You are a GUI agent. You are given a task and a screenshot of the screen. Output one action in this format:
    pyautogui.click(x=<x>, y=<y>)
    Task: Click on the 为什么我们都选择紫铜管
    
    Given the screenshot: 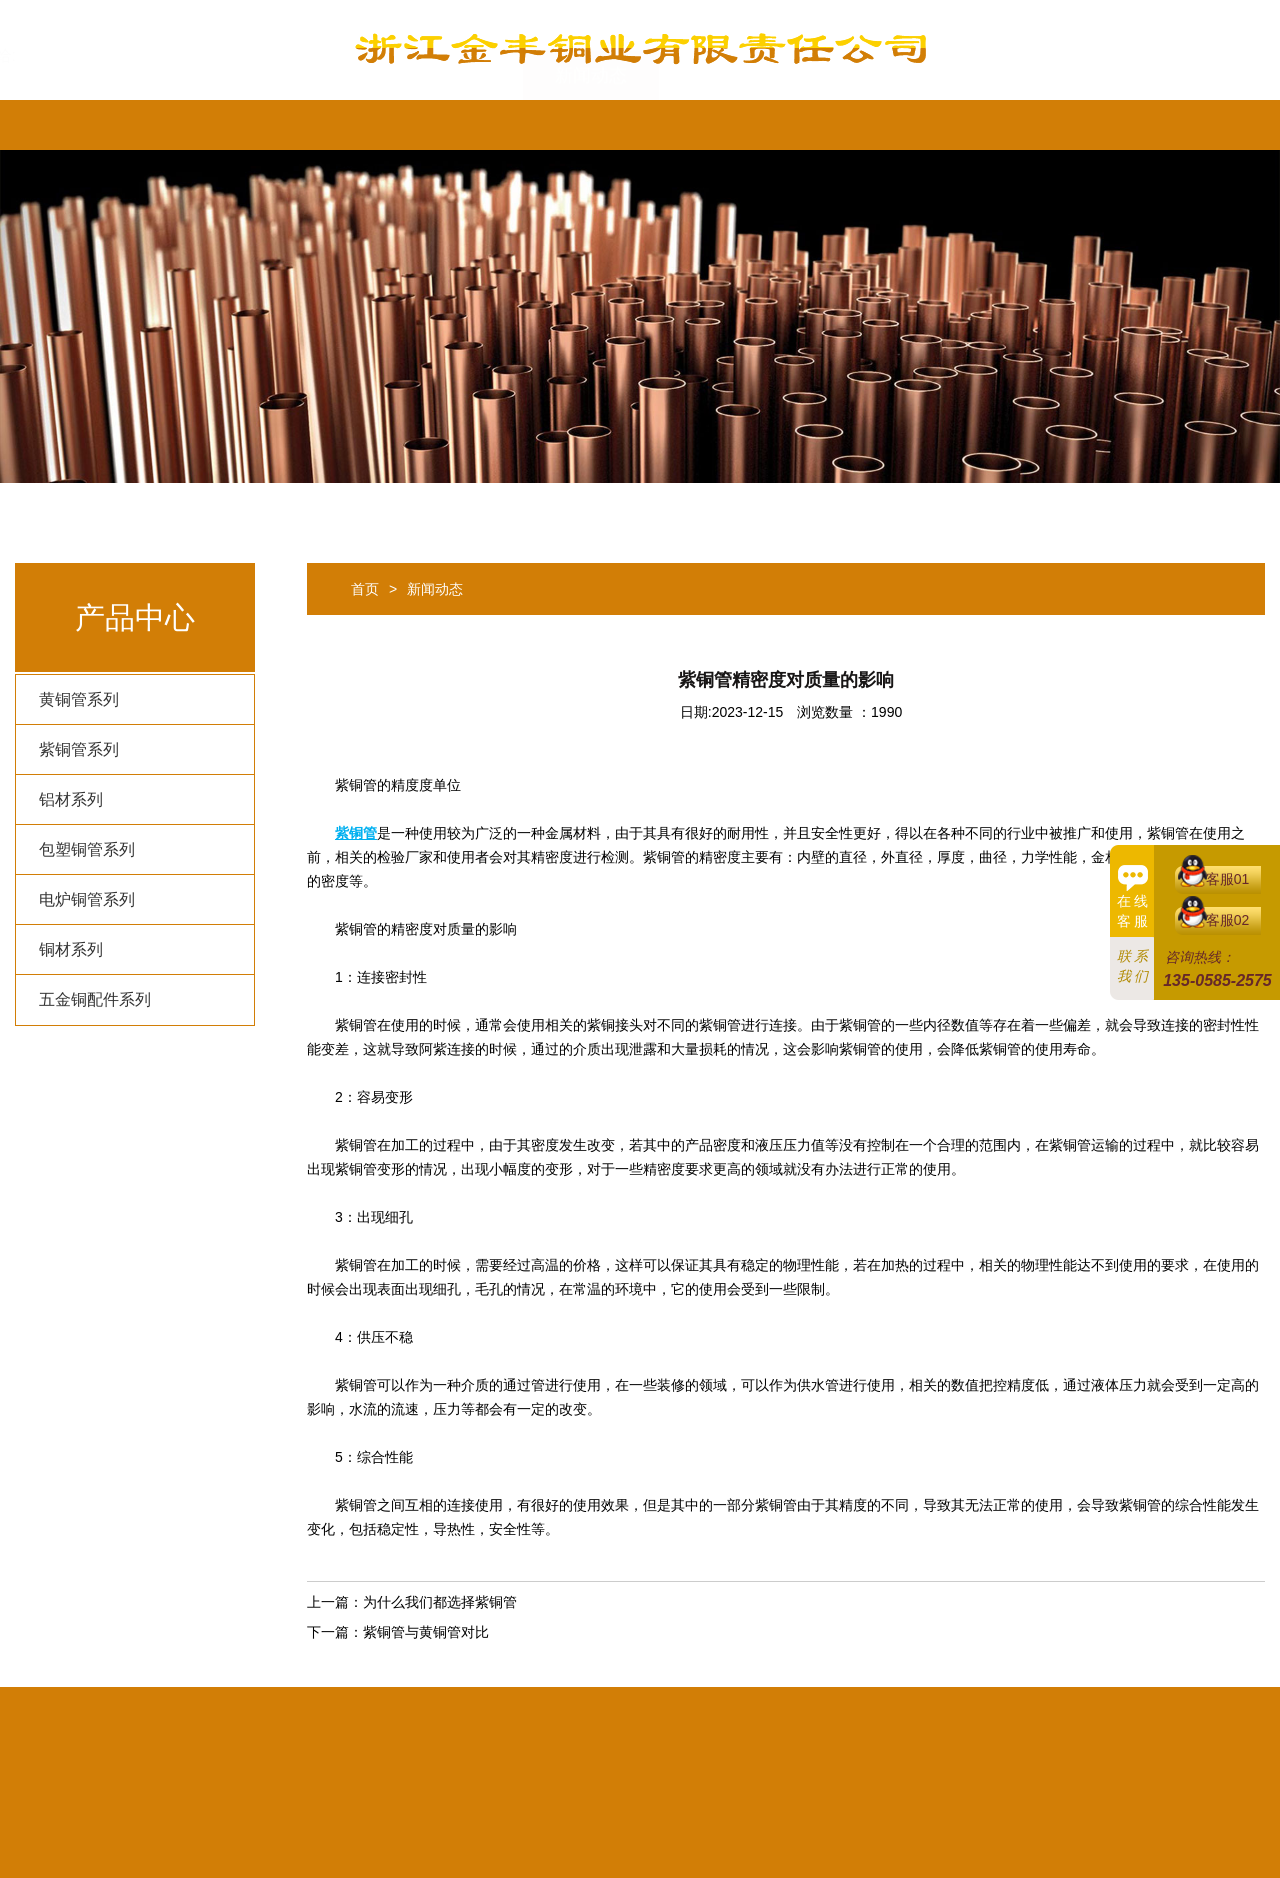 What is the action you would take?
    pyautogui.click(x=440, y=1602)
    